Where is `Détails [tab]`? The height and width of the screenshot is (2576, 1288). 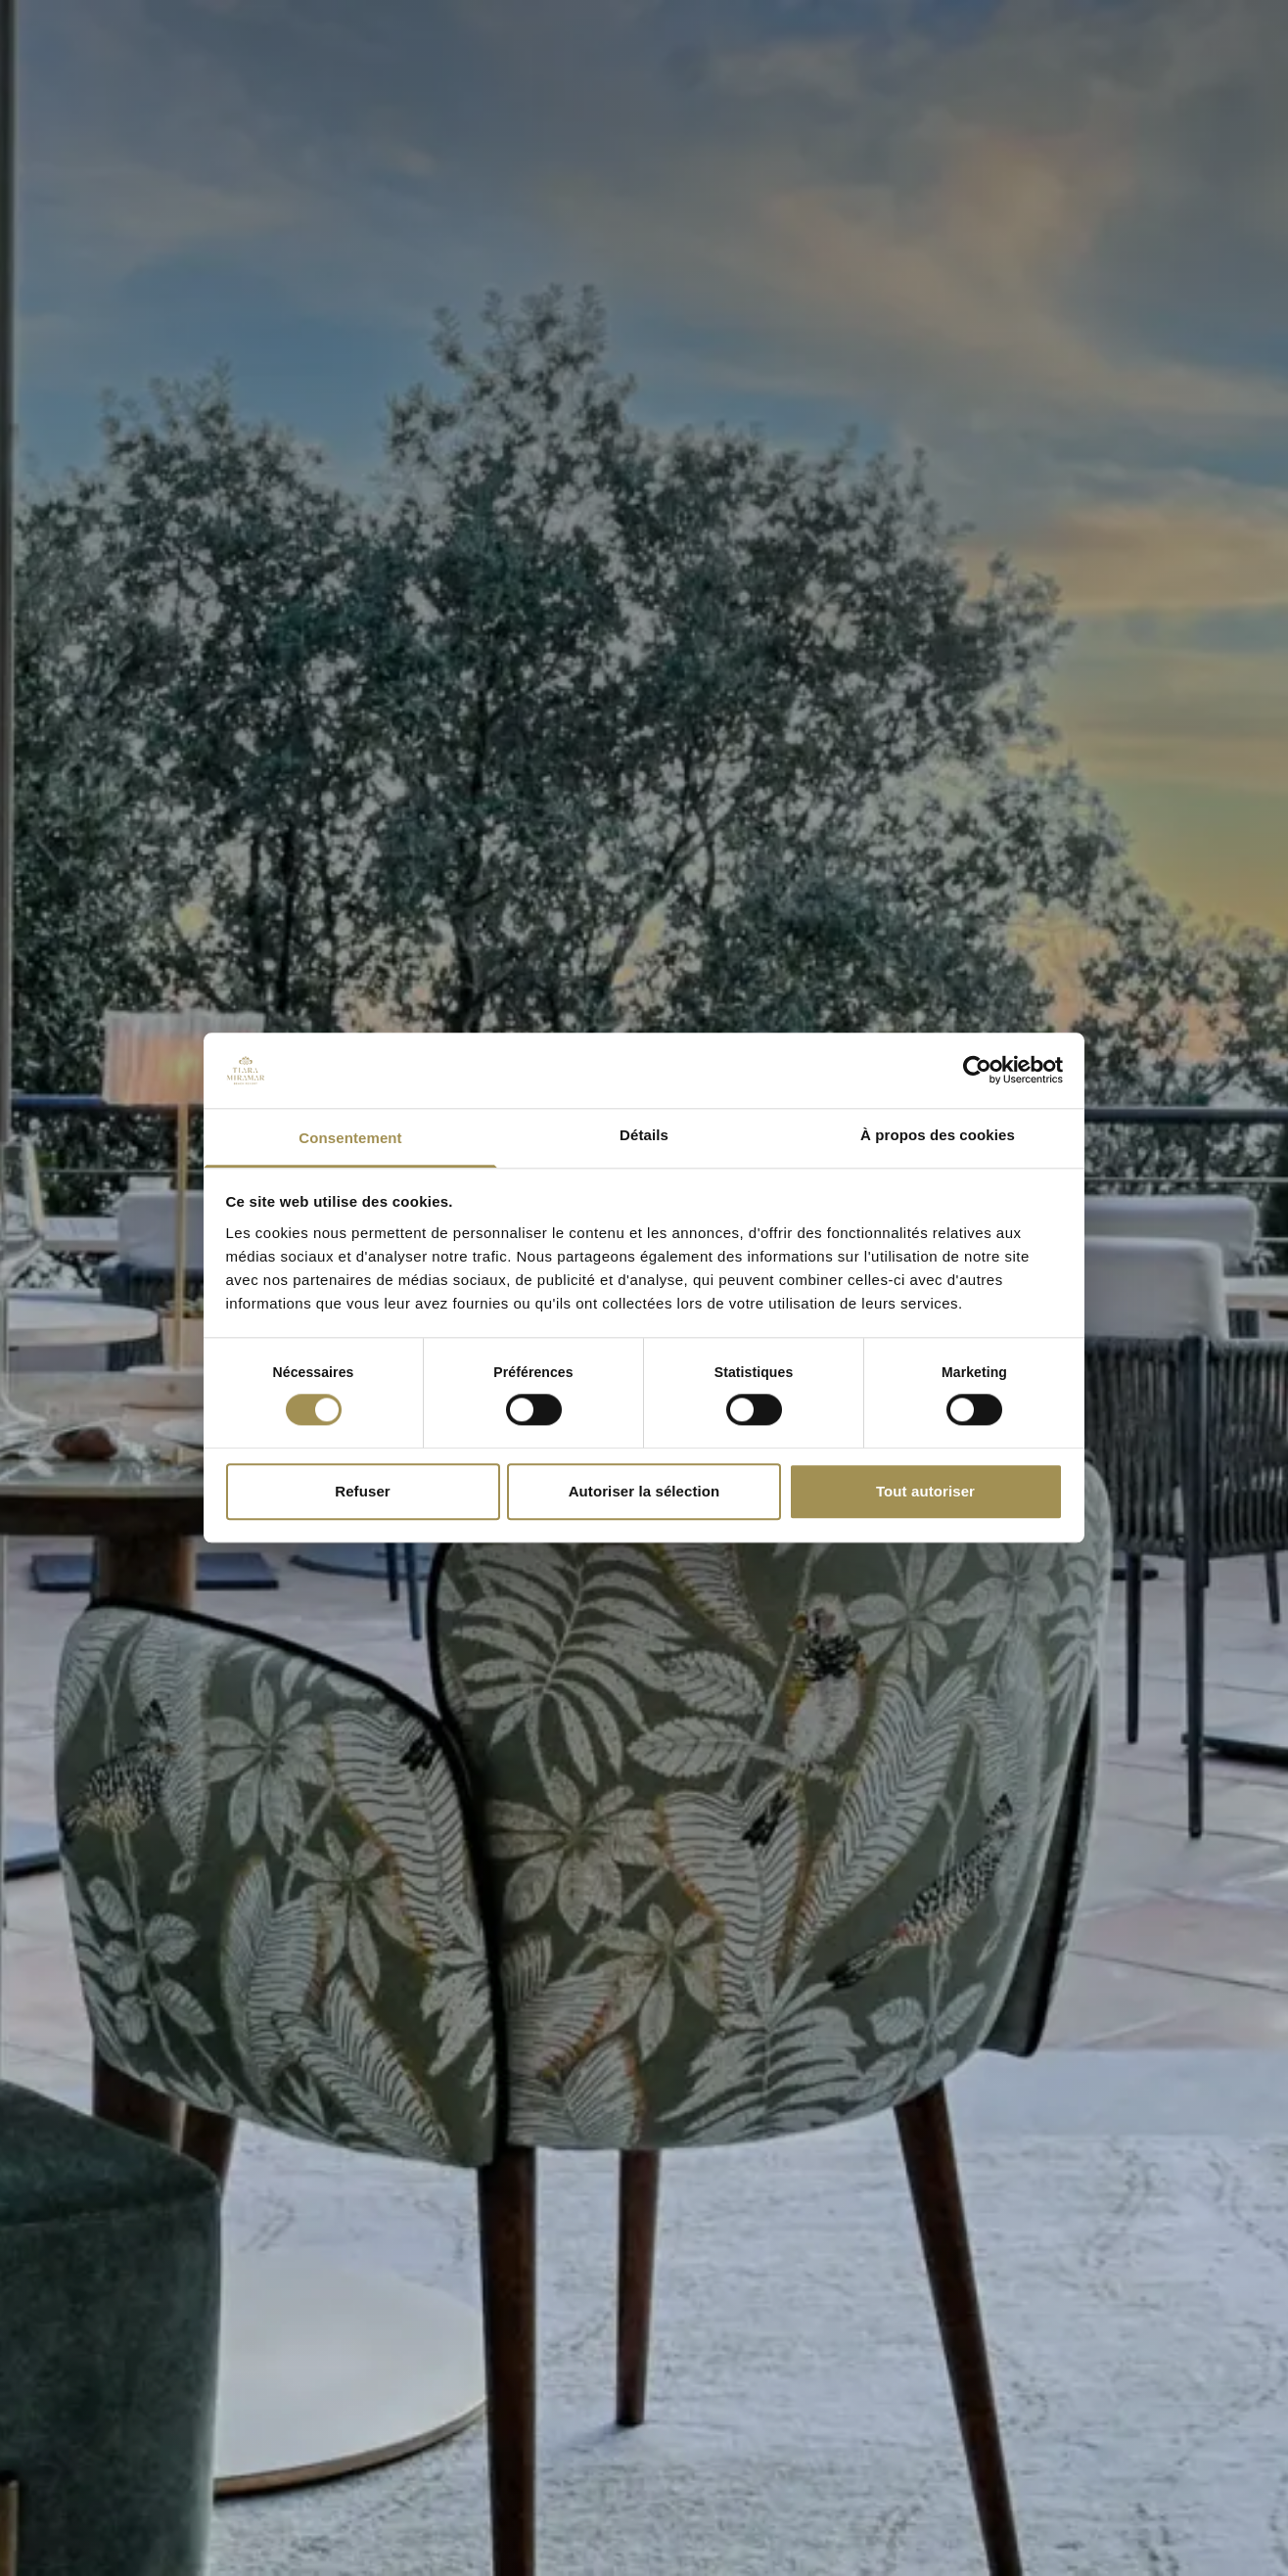
Détails [tab] is located at coordinates (644, 1135).